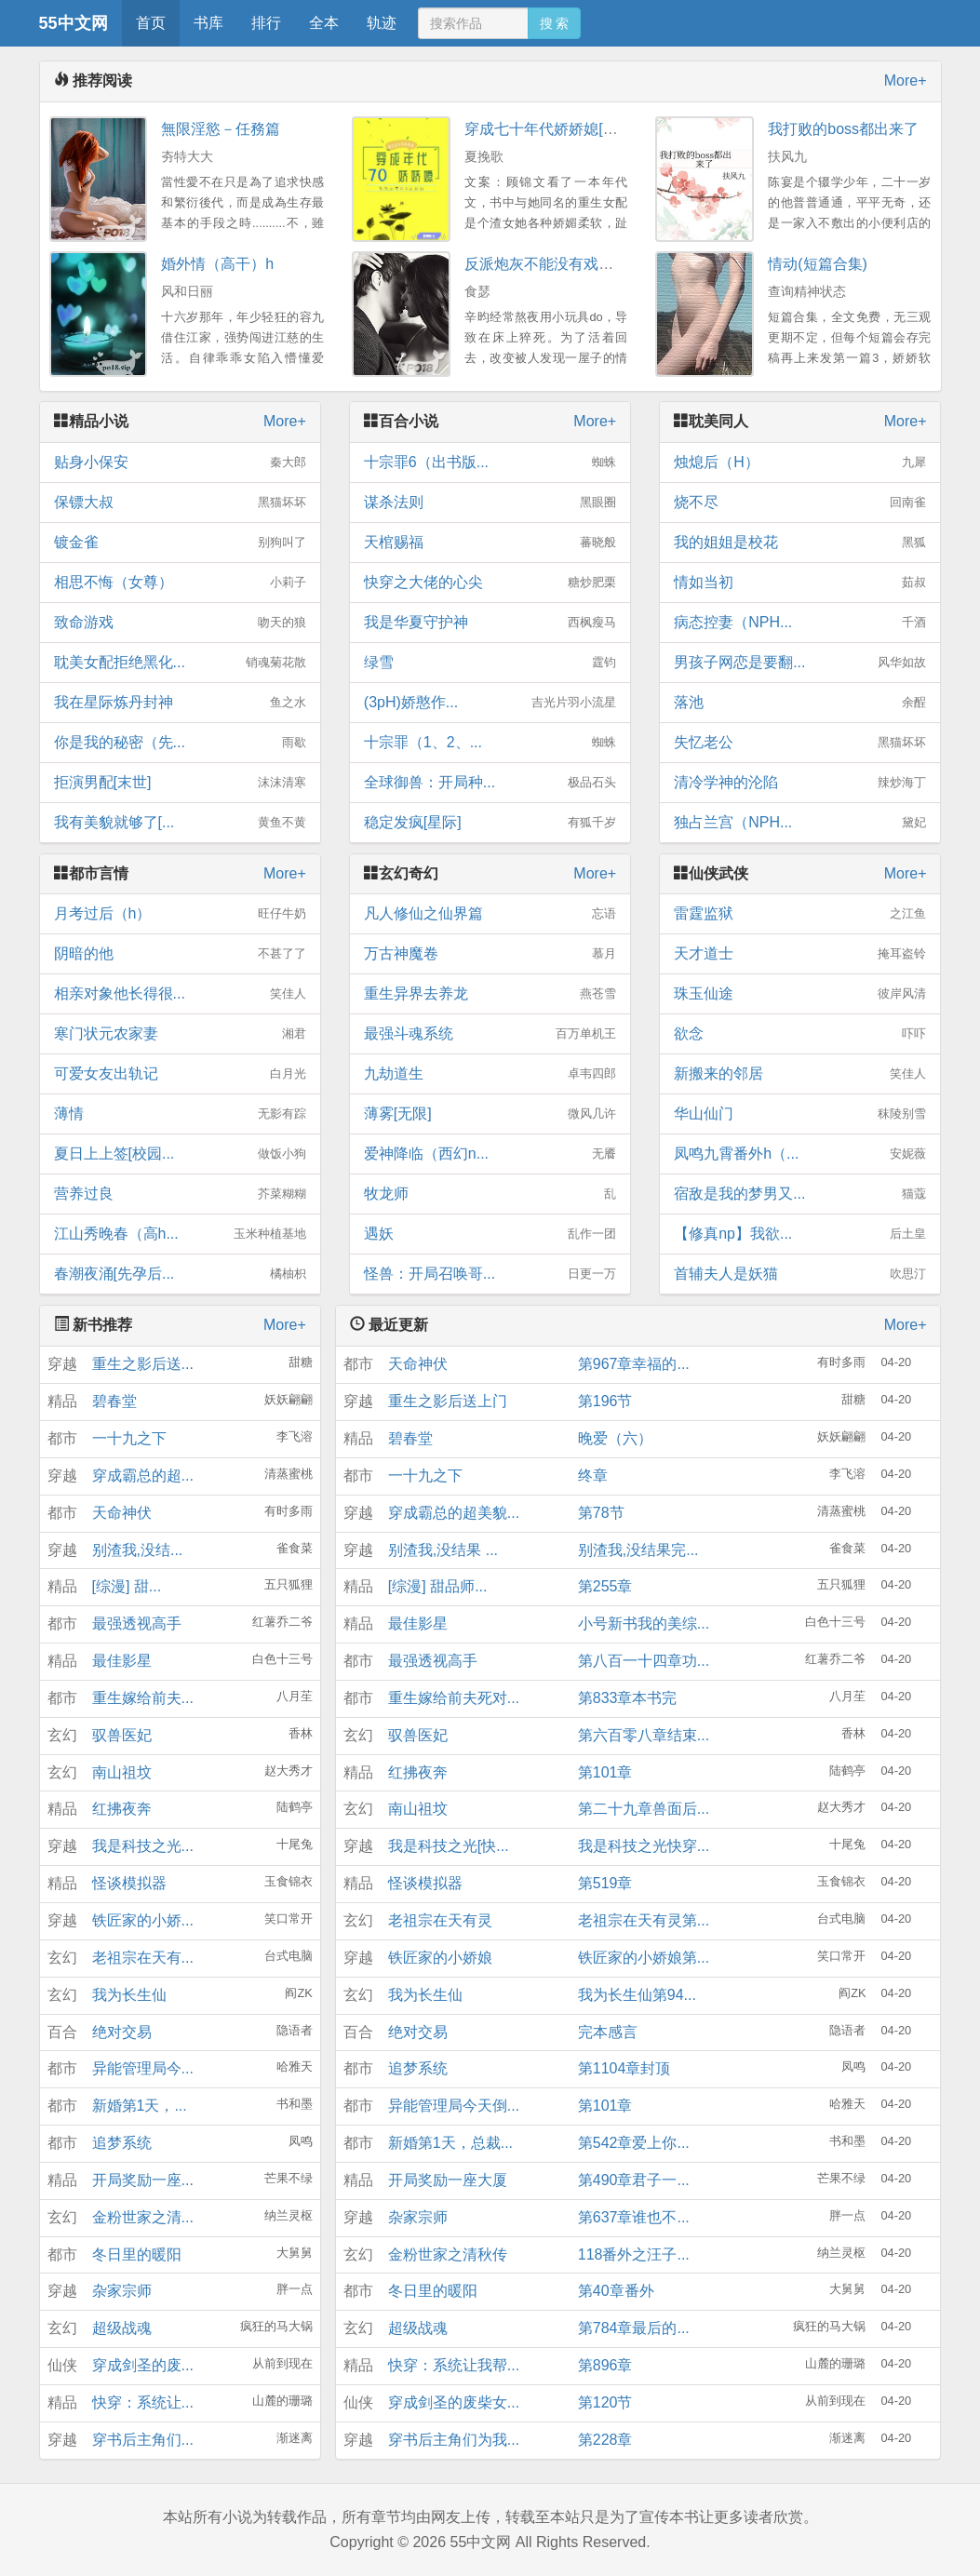 The height and width of the screenshot is (2576, 980). Describe the element at coordinates (180, 1234) in the screenshot. I see `江山秀晚春（高h...` at that location.